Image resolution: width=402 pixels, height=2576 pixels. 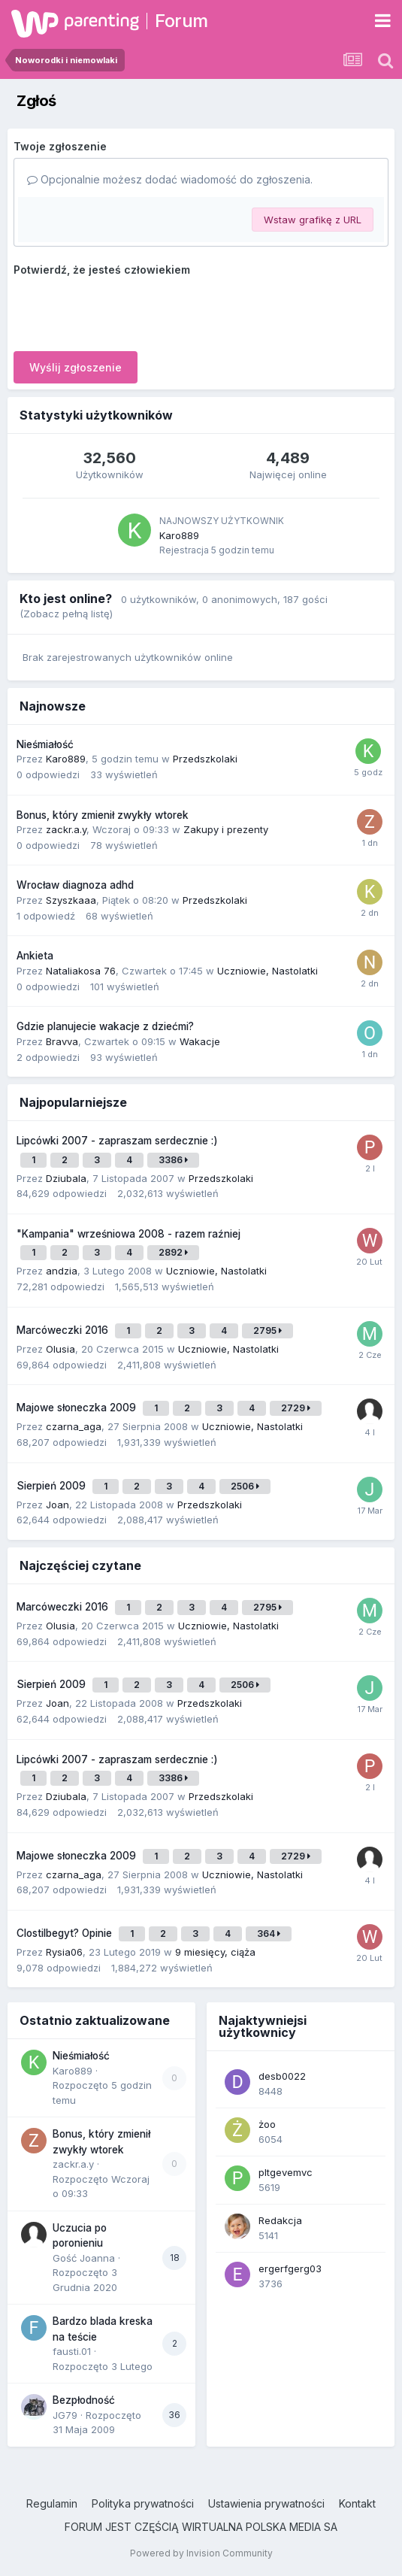 What do you see at coordinates (64, 1330) in the screenshot?
I see `Marcóweczki 2016` at bounding box center [64, 1330].